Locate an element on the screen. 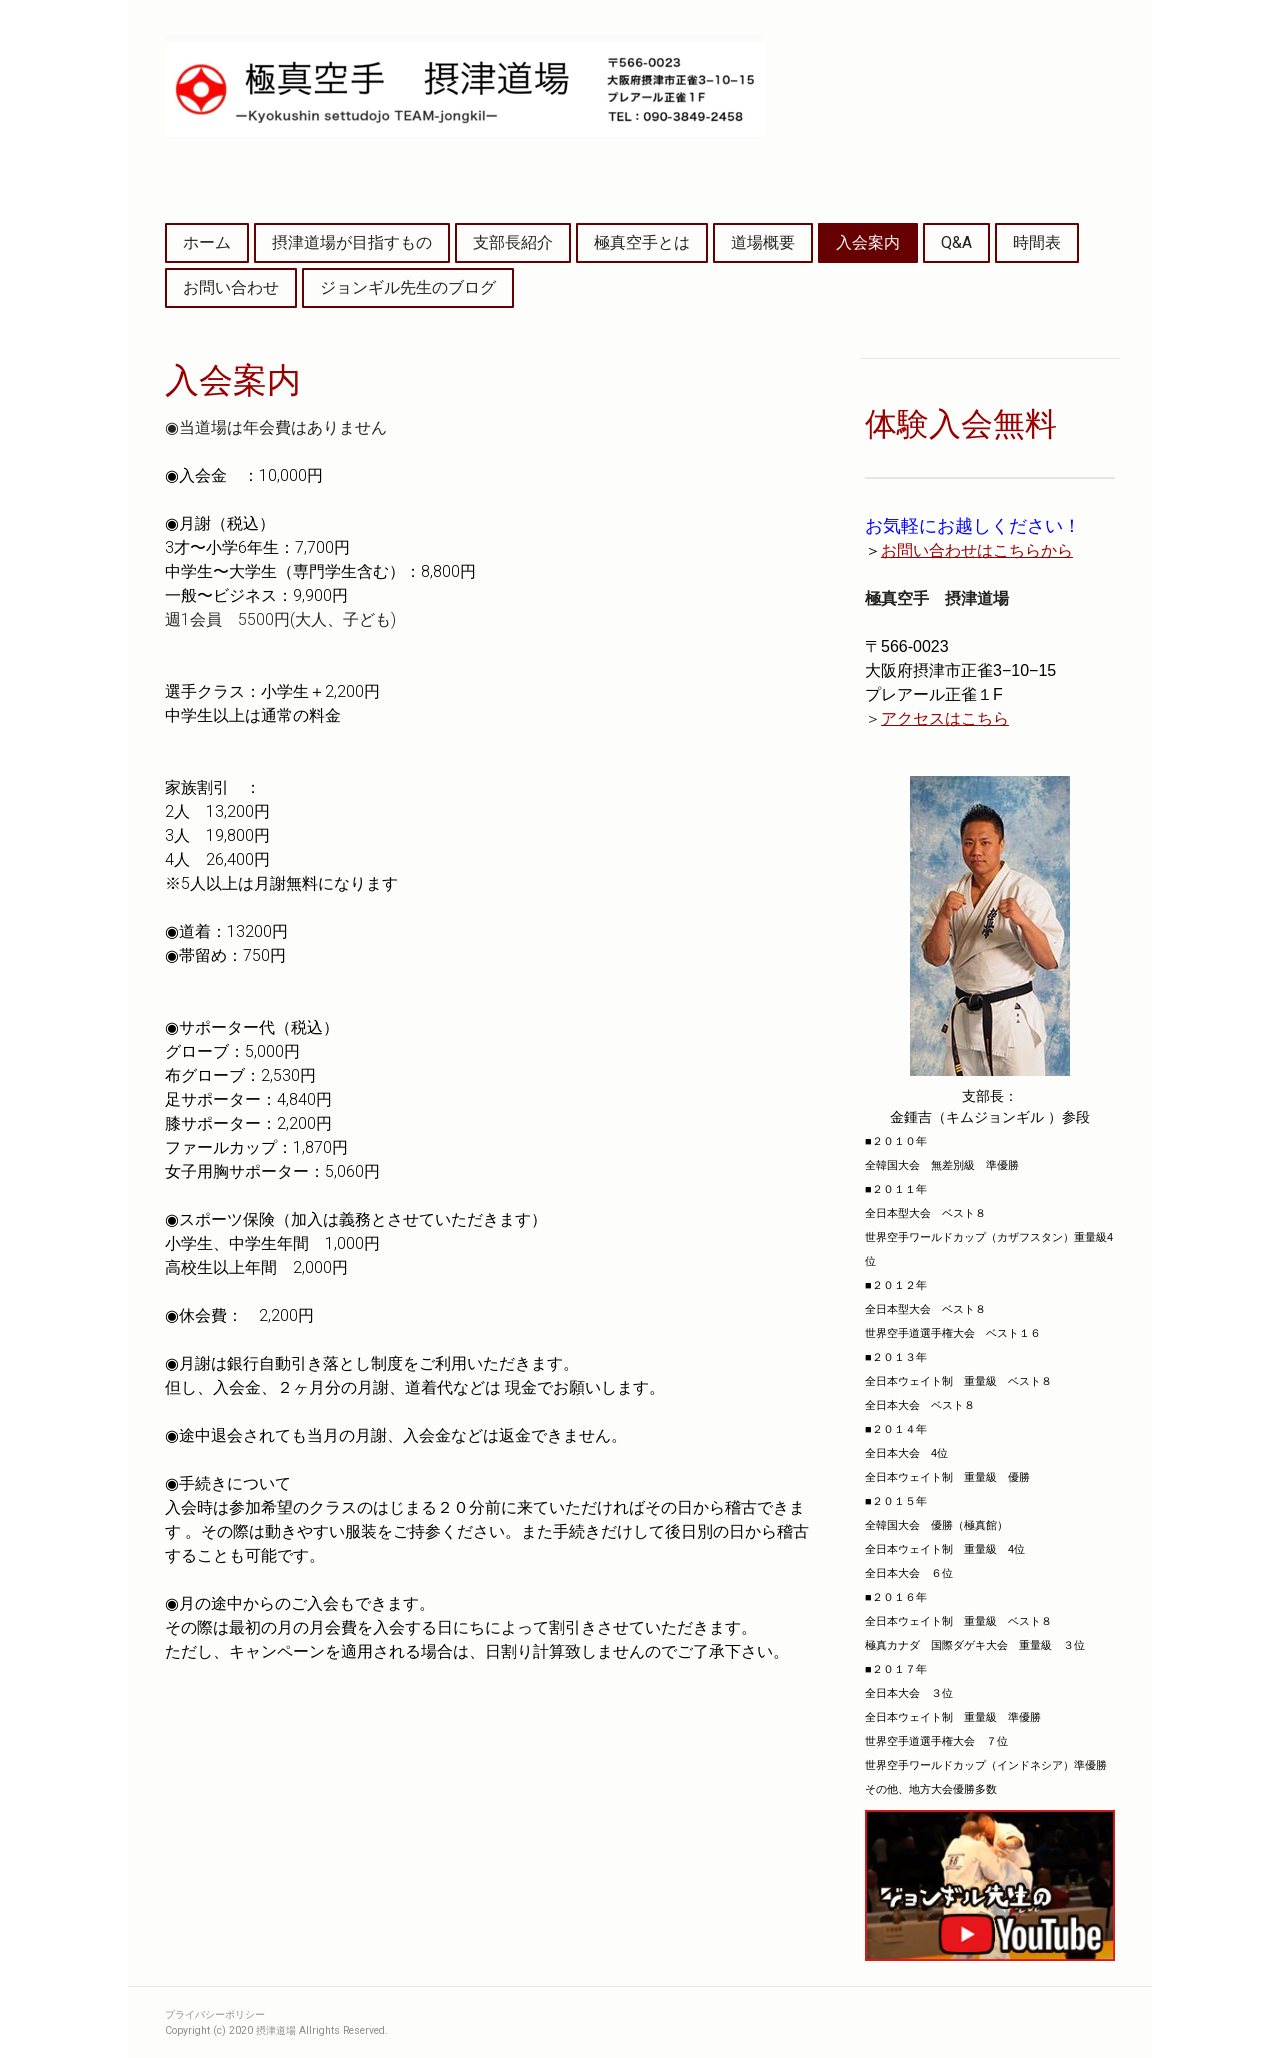  支部長紹介 is located at coordinates (513, 242).